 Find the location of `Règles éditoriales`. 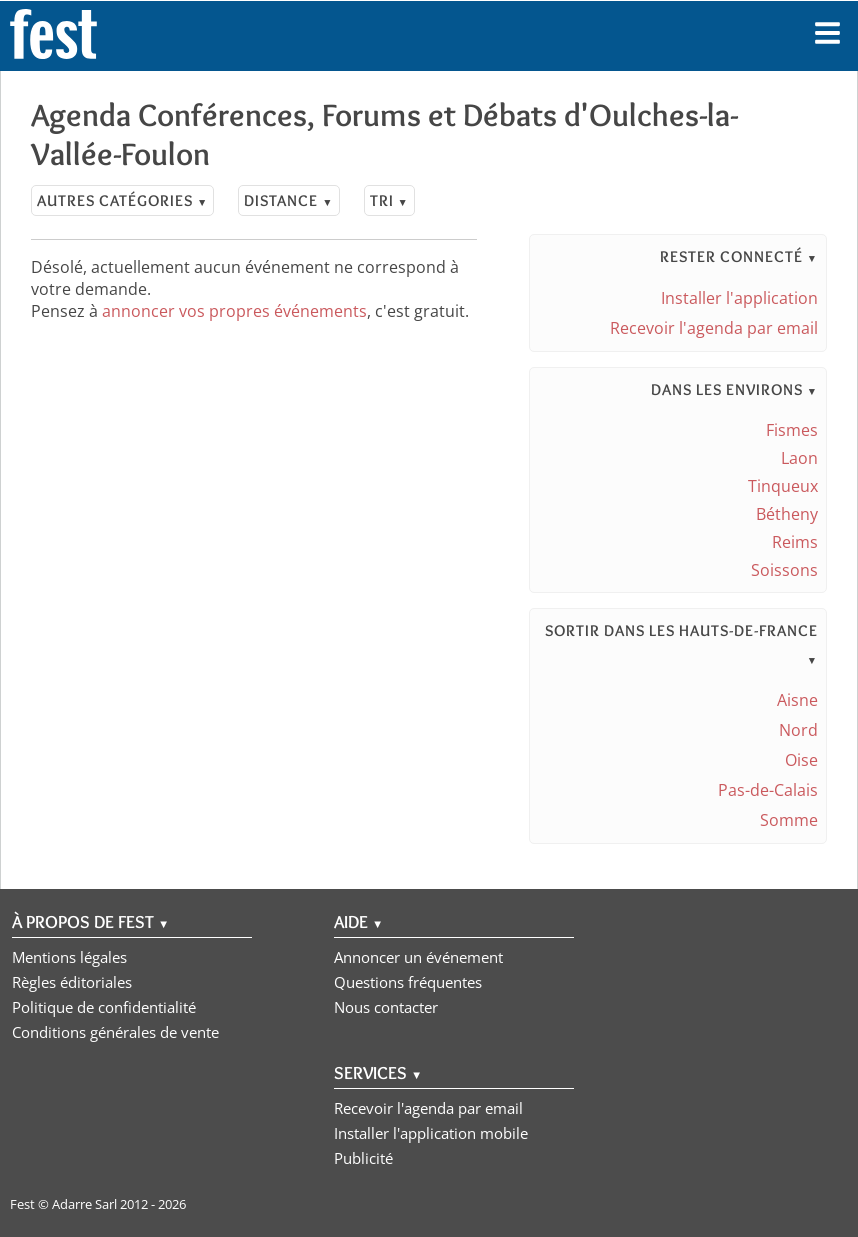

Règles éditoriales is located at coordinates (72, 982).